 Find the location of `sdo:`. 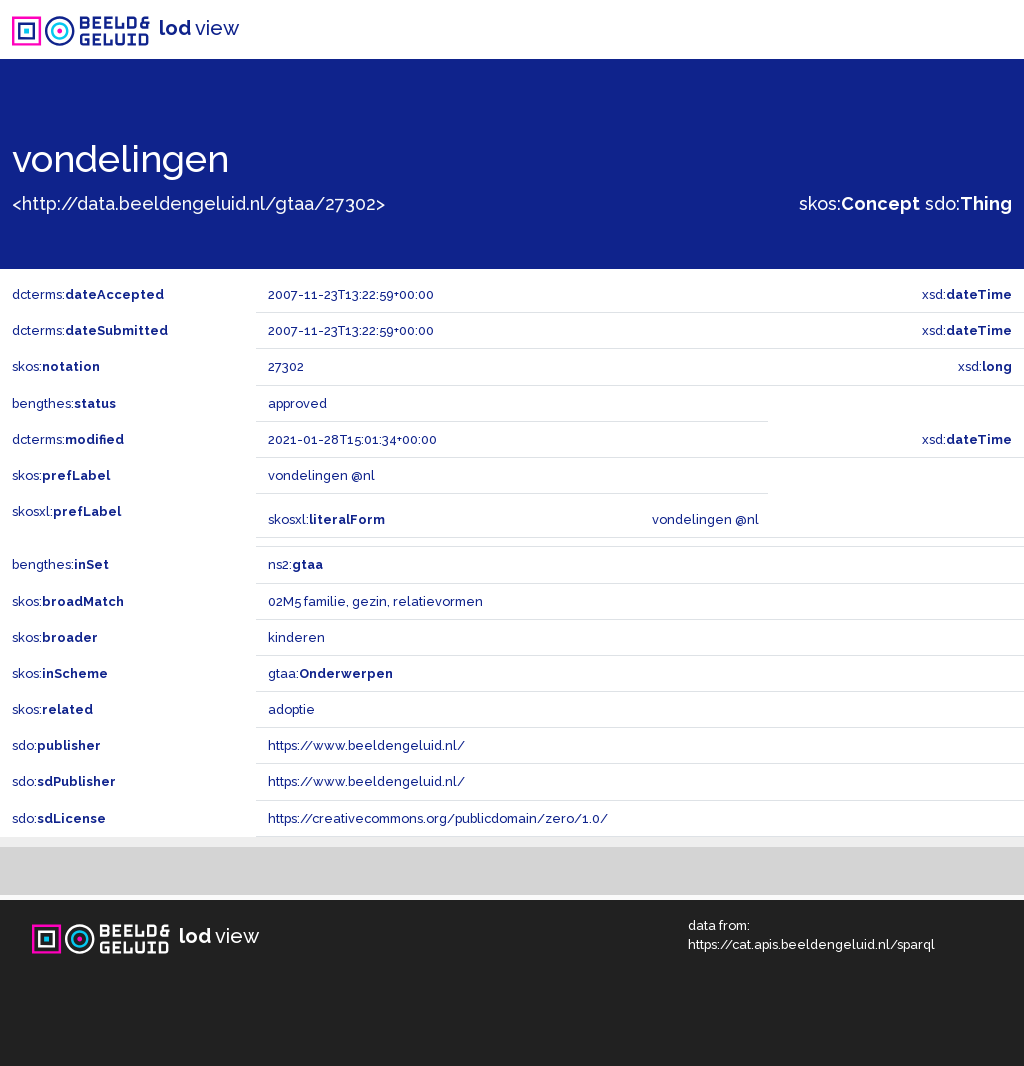

sdo: is located at coordinates (968, 203).